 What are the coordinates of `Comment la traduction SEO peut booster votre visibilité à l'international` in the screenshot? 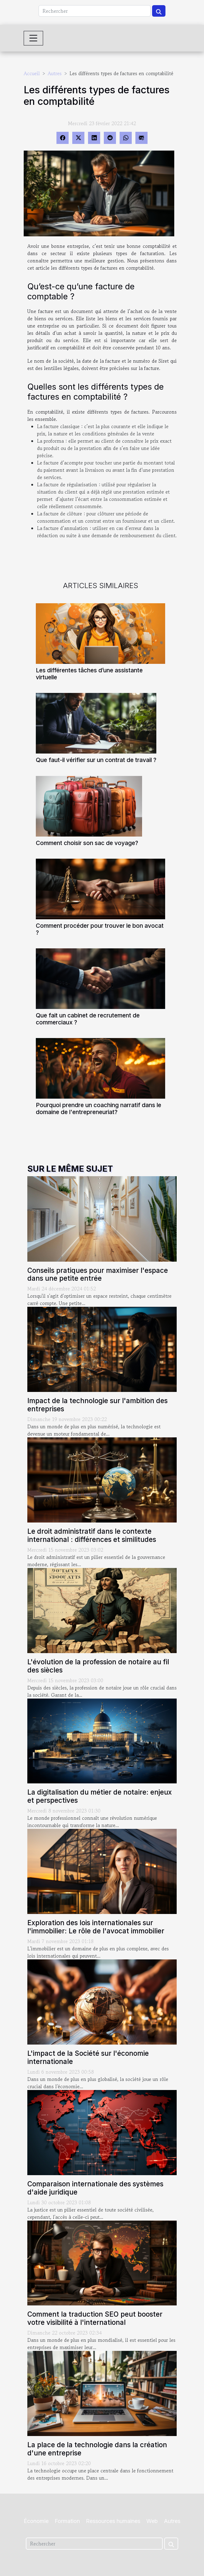 It's located at (94, 2318).